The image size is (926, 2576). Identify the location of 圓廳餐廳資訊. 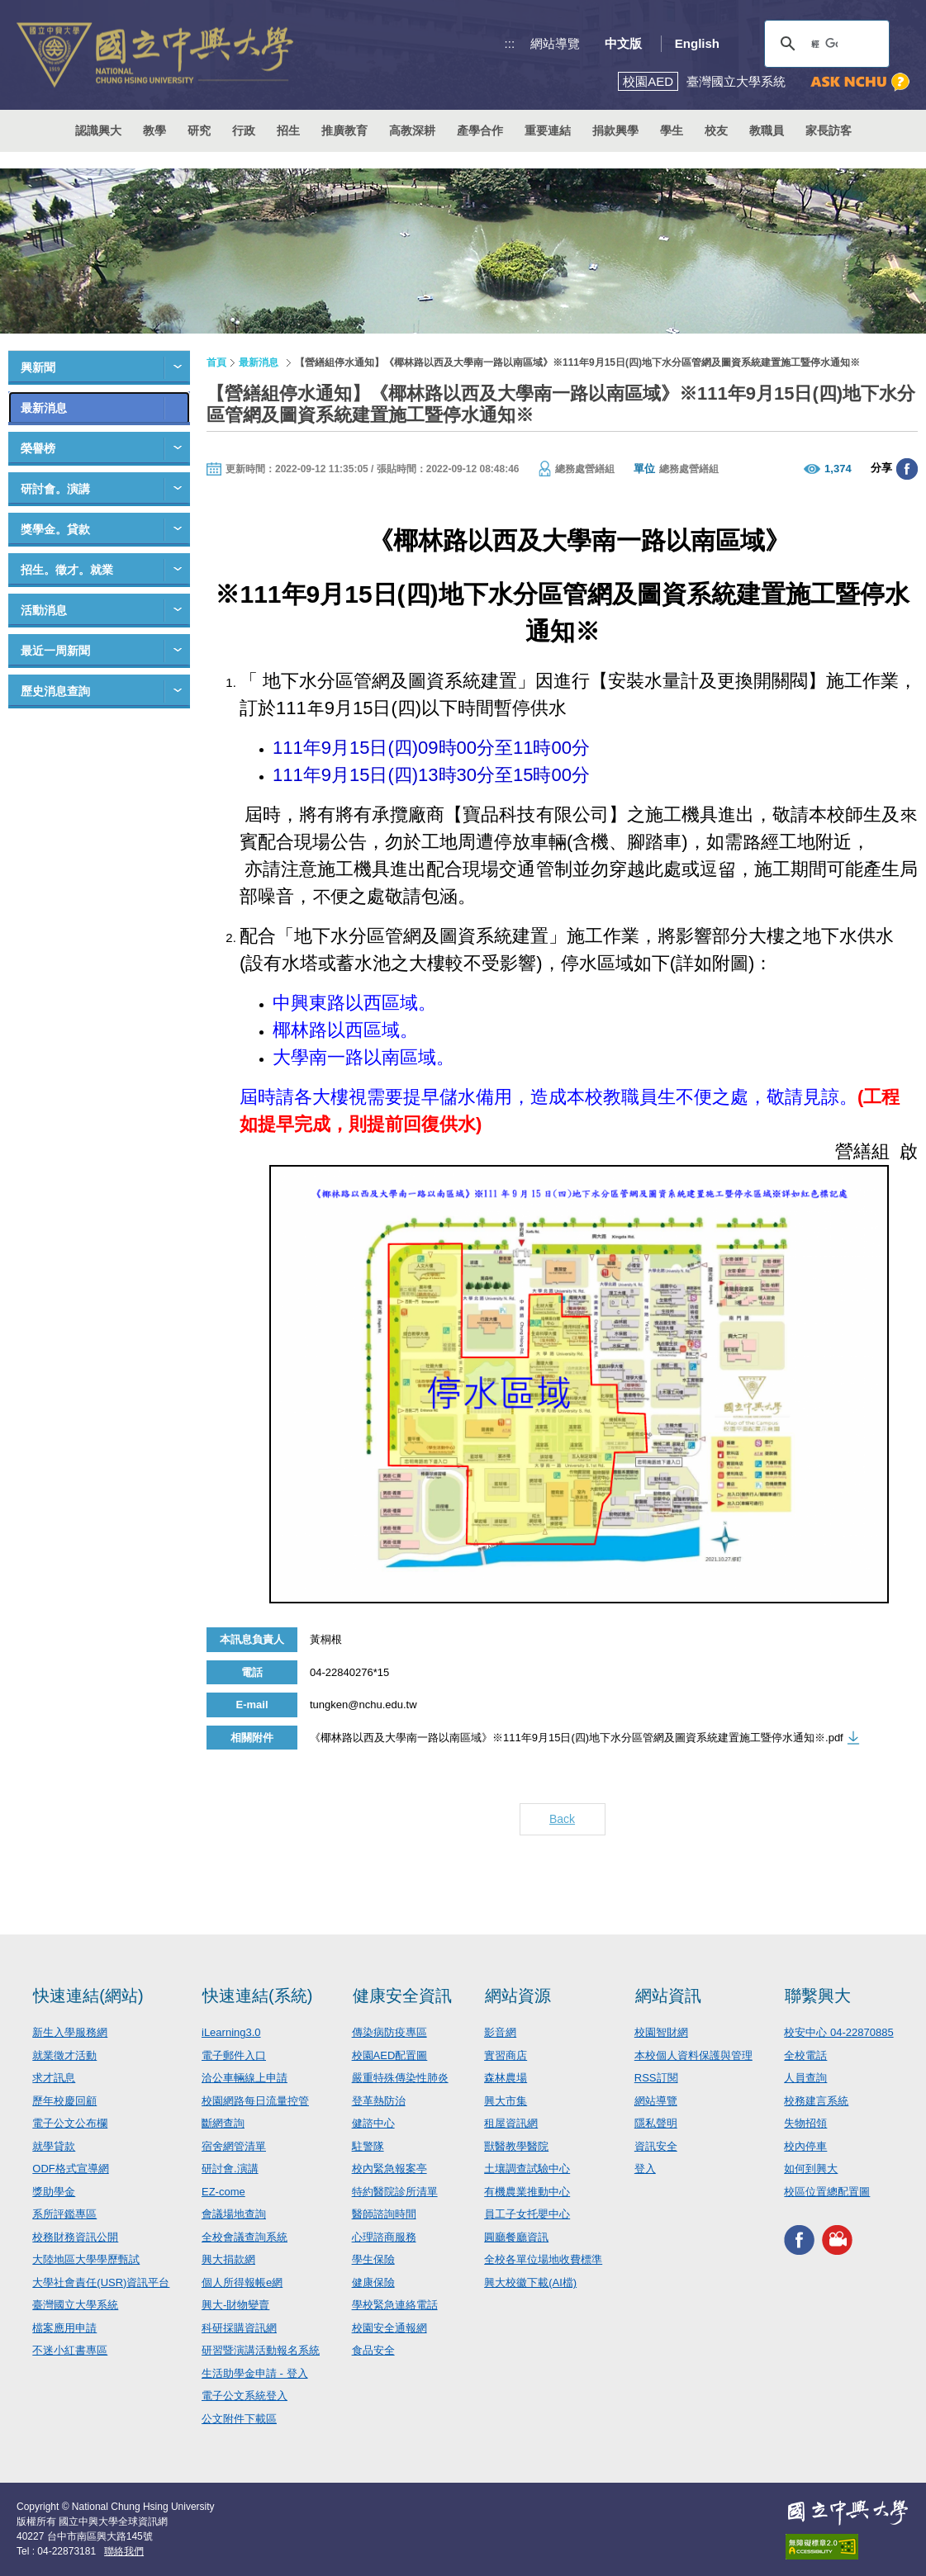
(516, 2237).